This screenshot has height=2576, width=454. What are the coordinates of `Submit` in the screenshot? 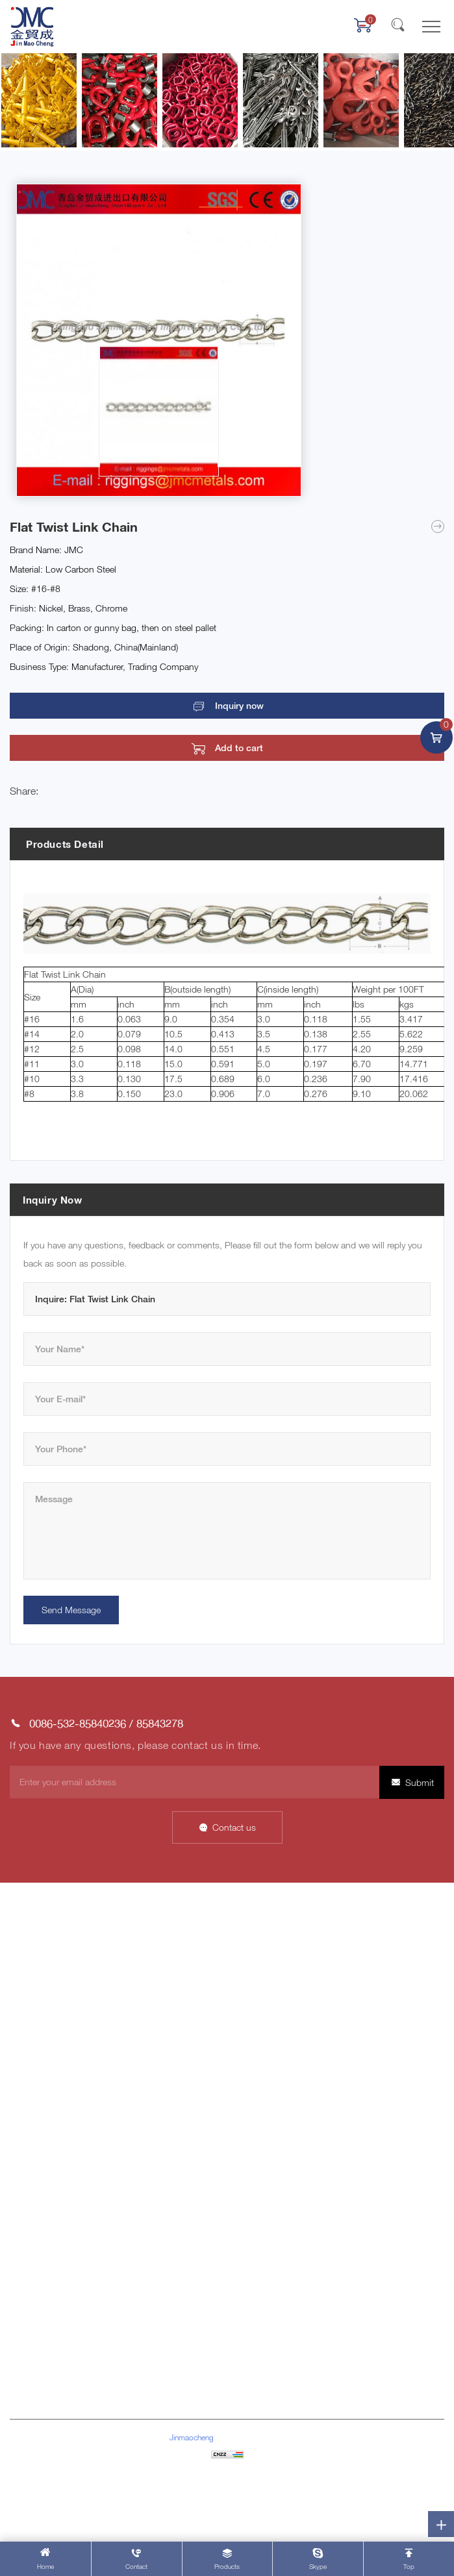 It's located at (419, 1782).